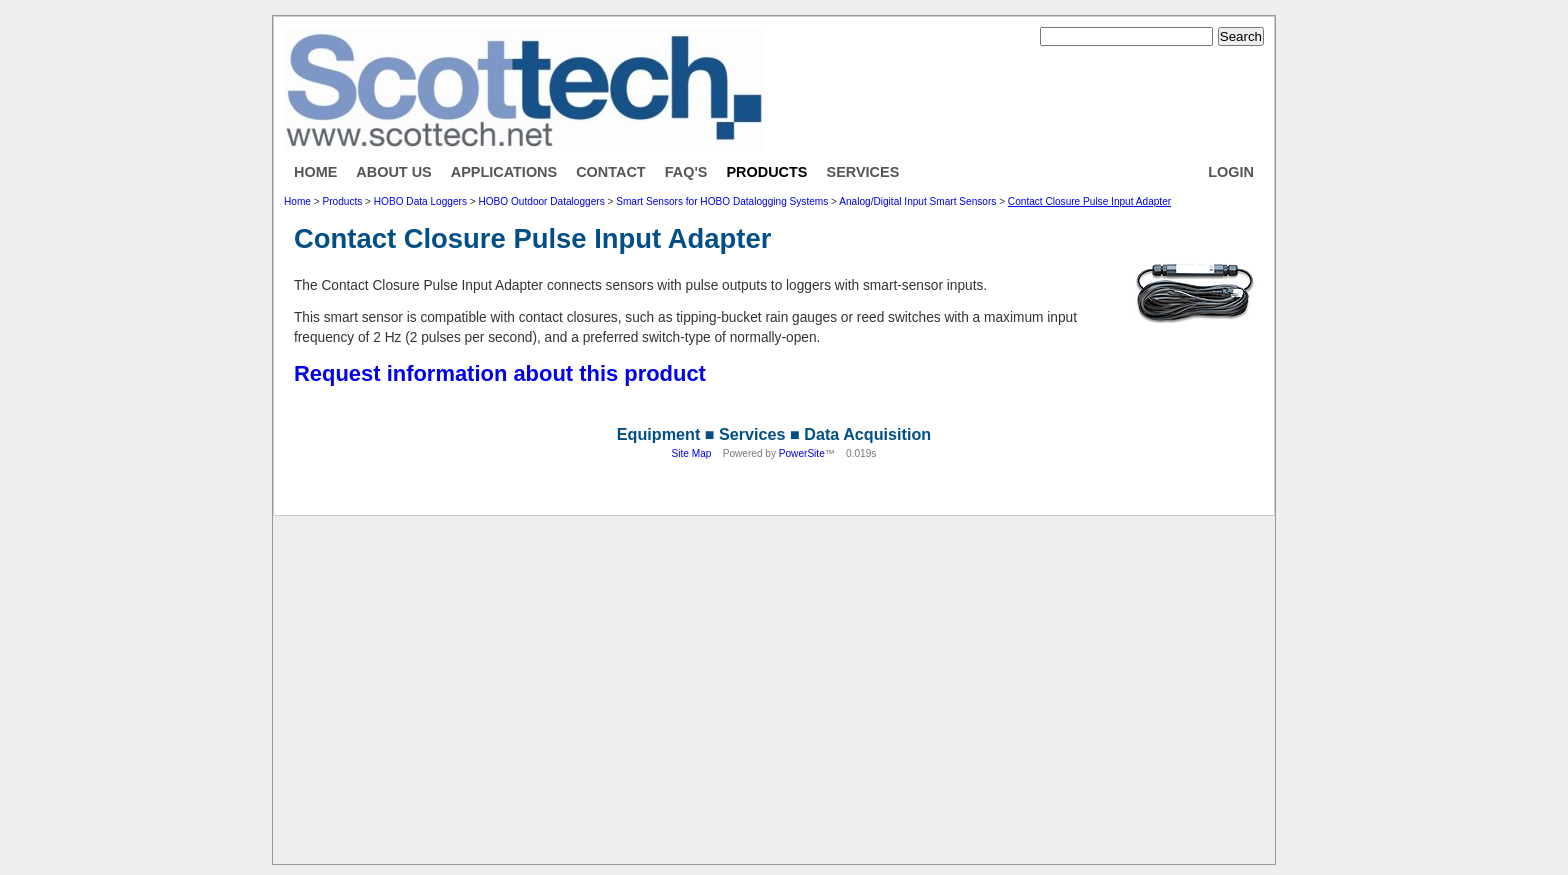  What do you see at coordinates (1089, 201) in the screenshot?
I see `Contact Closure Pulse Input Adapter` at bounding box center [1089, 201].